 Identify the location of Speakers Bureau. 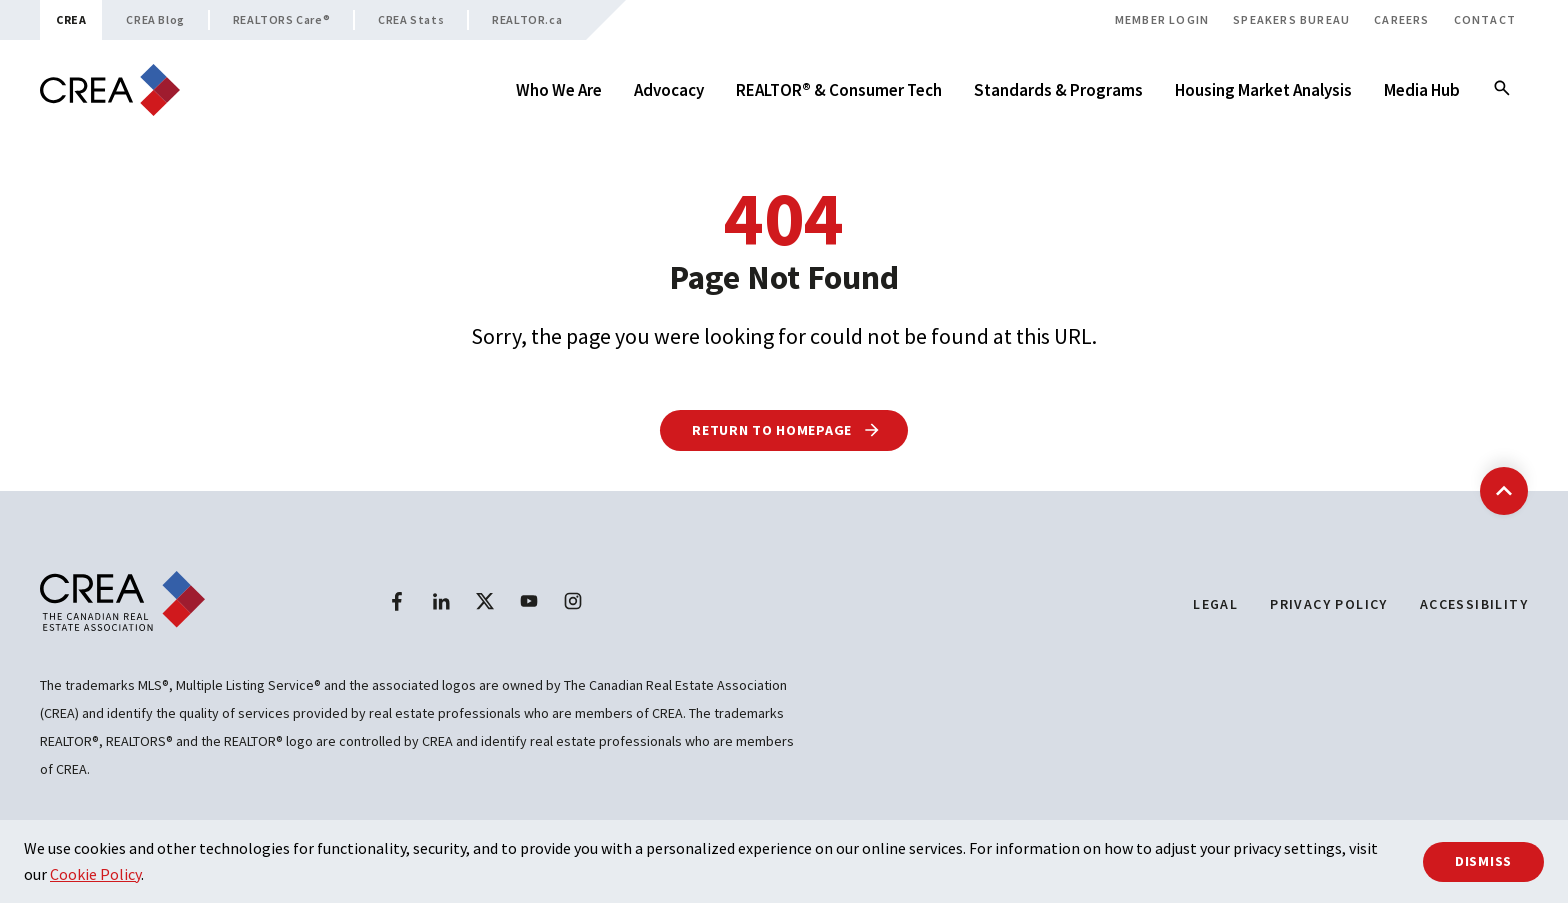
(1291, 19).